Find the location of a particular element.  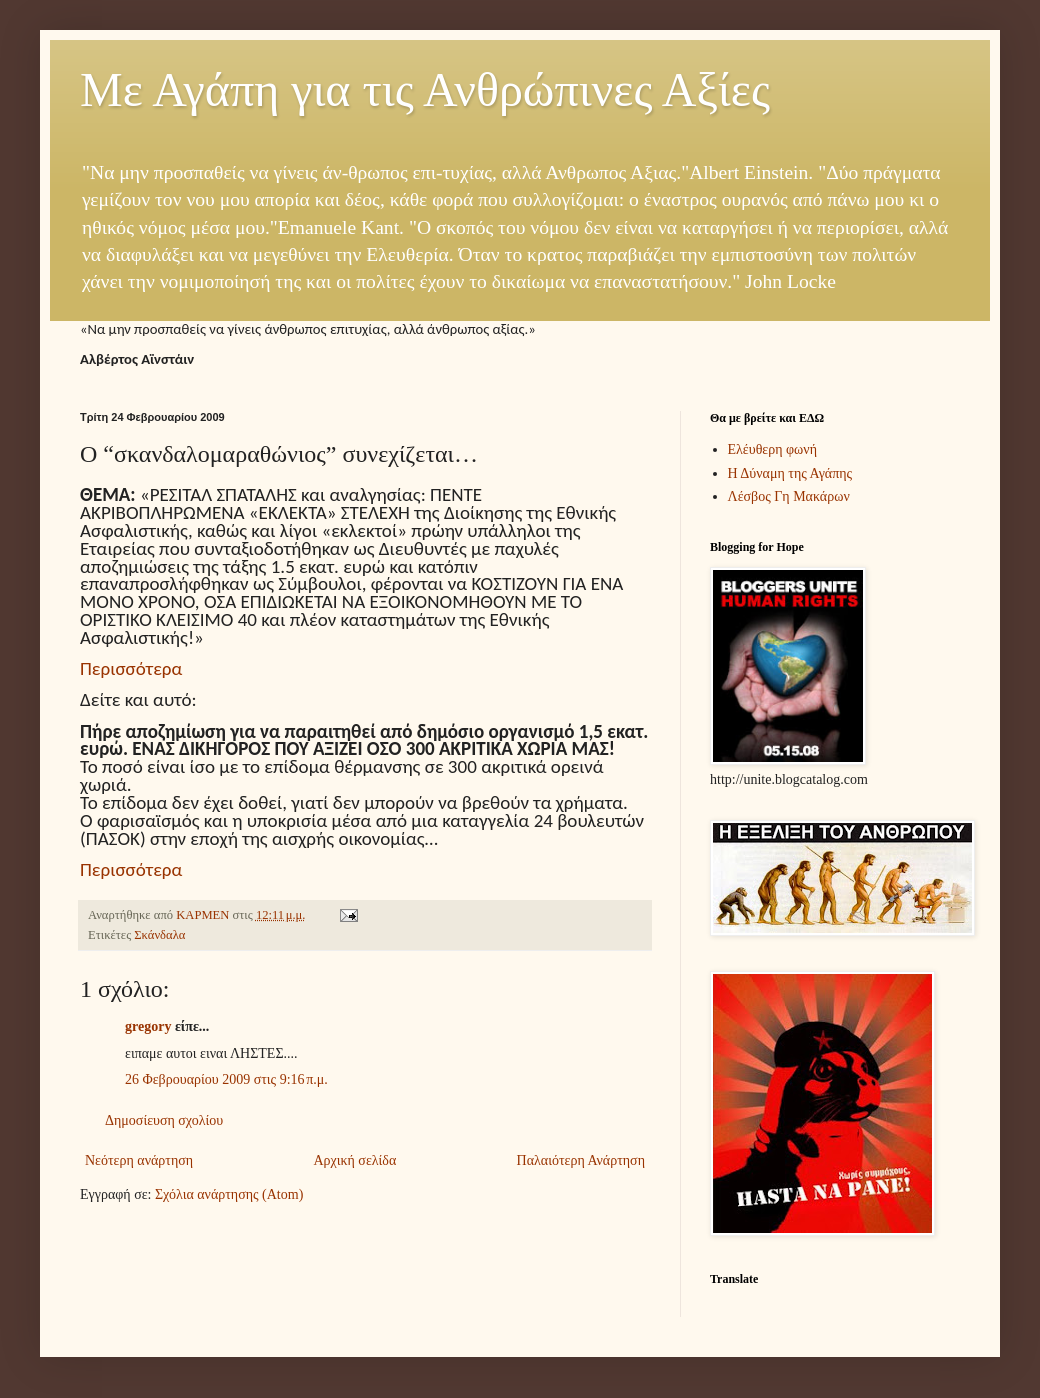

26 Φεβρουαρίου 2009 στις 9:16 π.μ. is located at coordinates (226, 1079).